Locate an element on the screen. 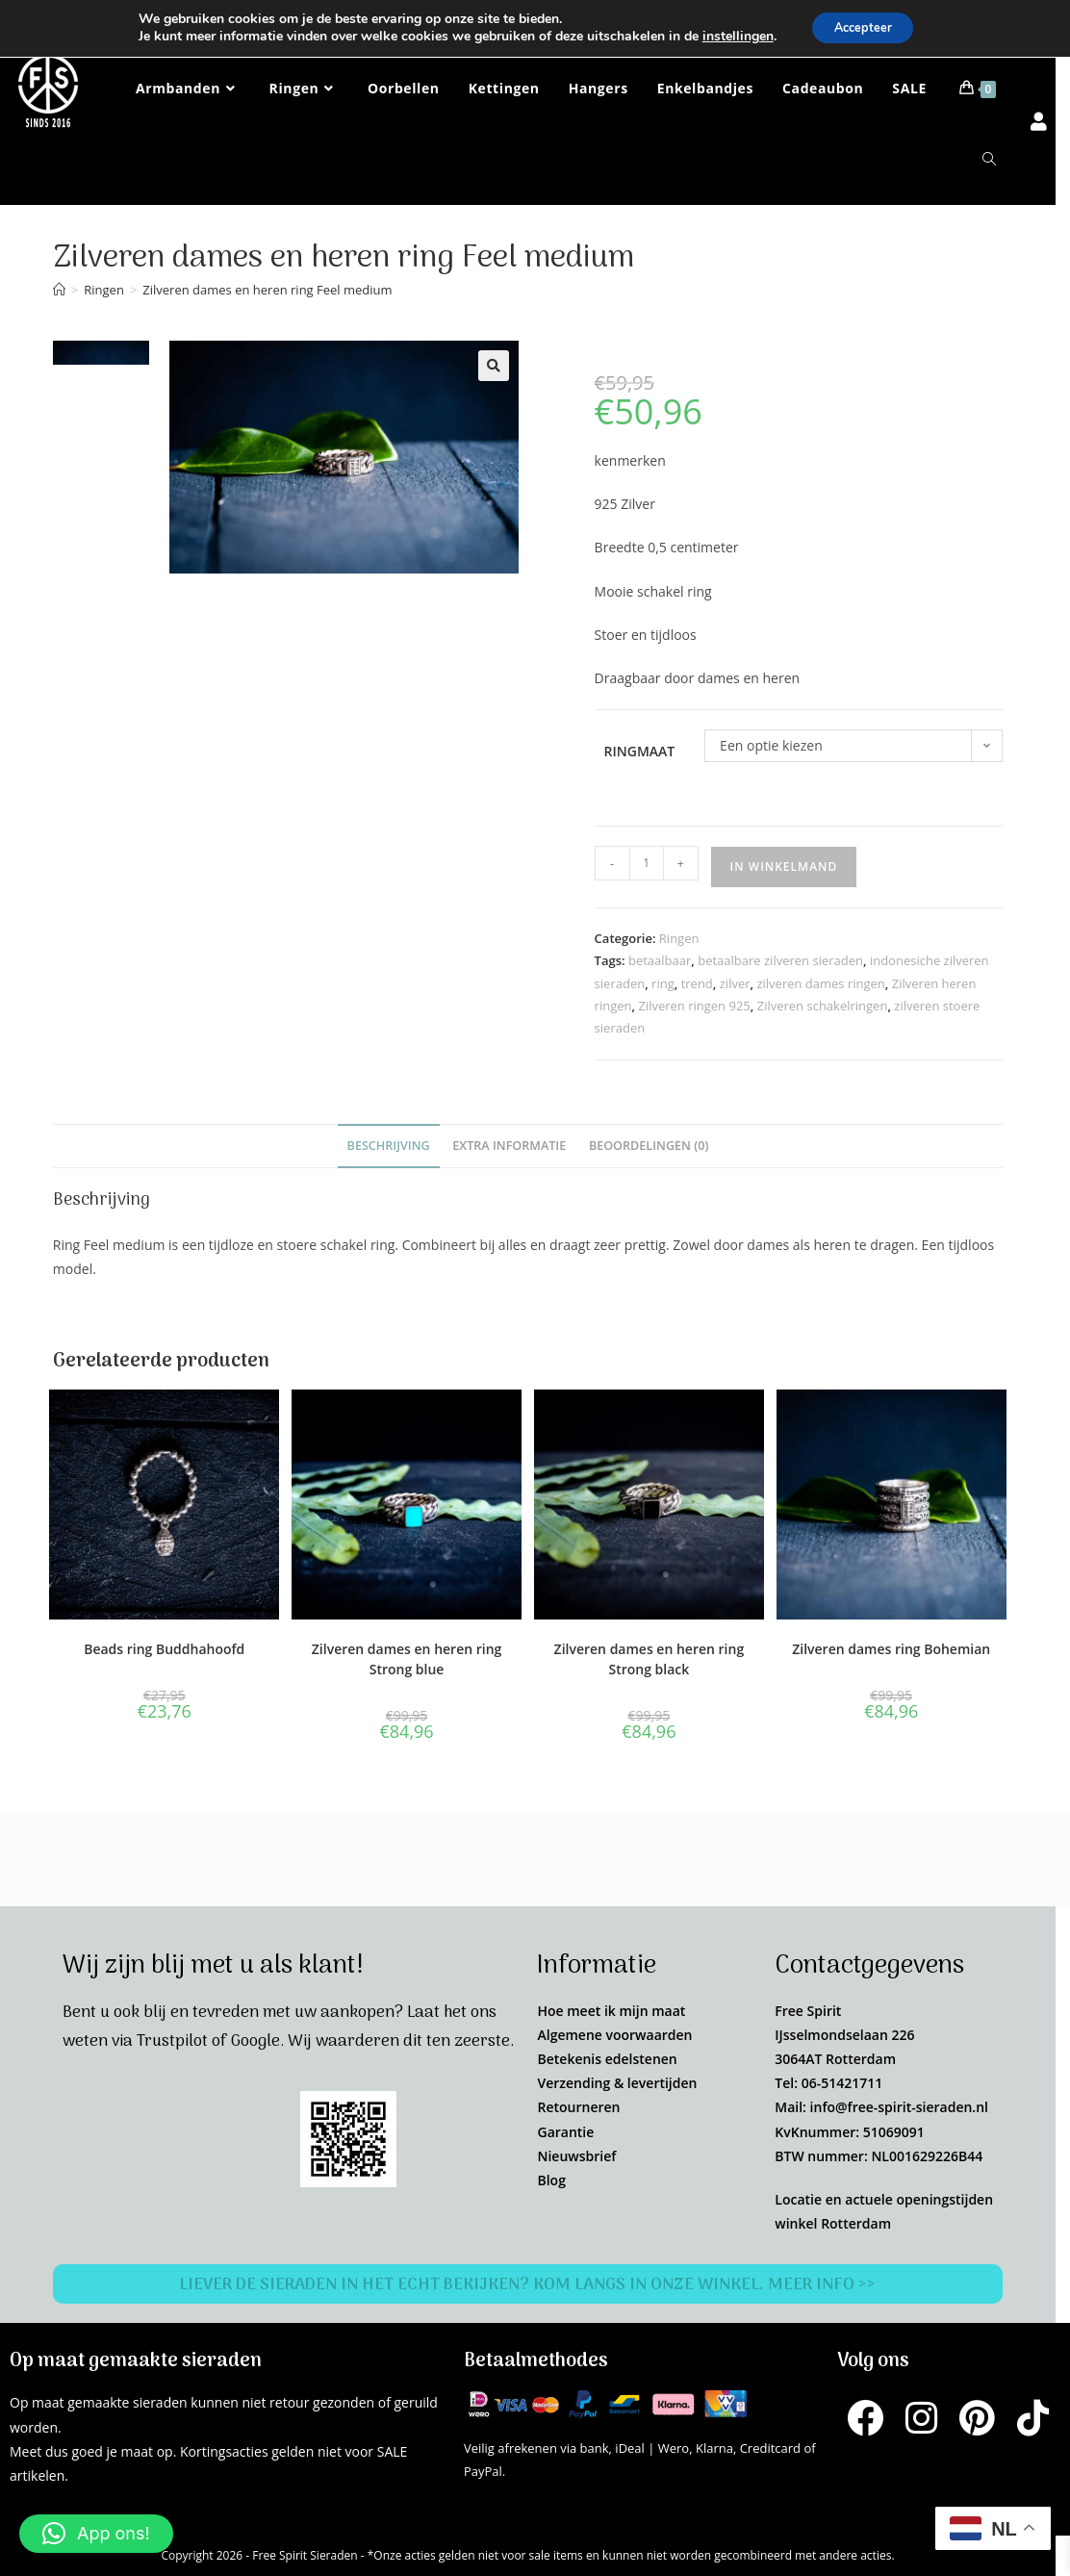 The image size is (1070, 2576). ring is located at coordinates (663, 983).